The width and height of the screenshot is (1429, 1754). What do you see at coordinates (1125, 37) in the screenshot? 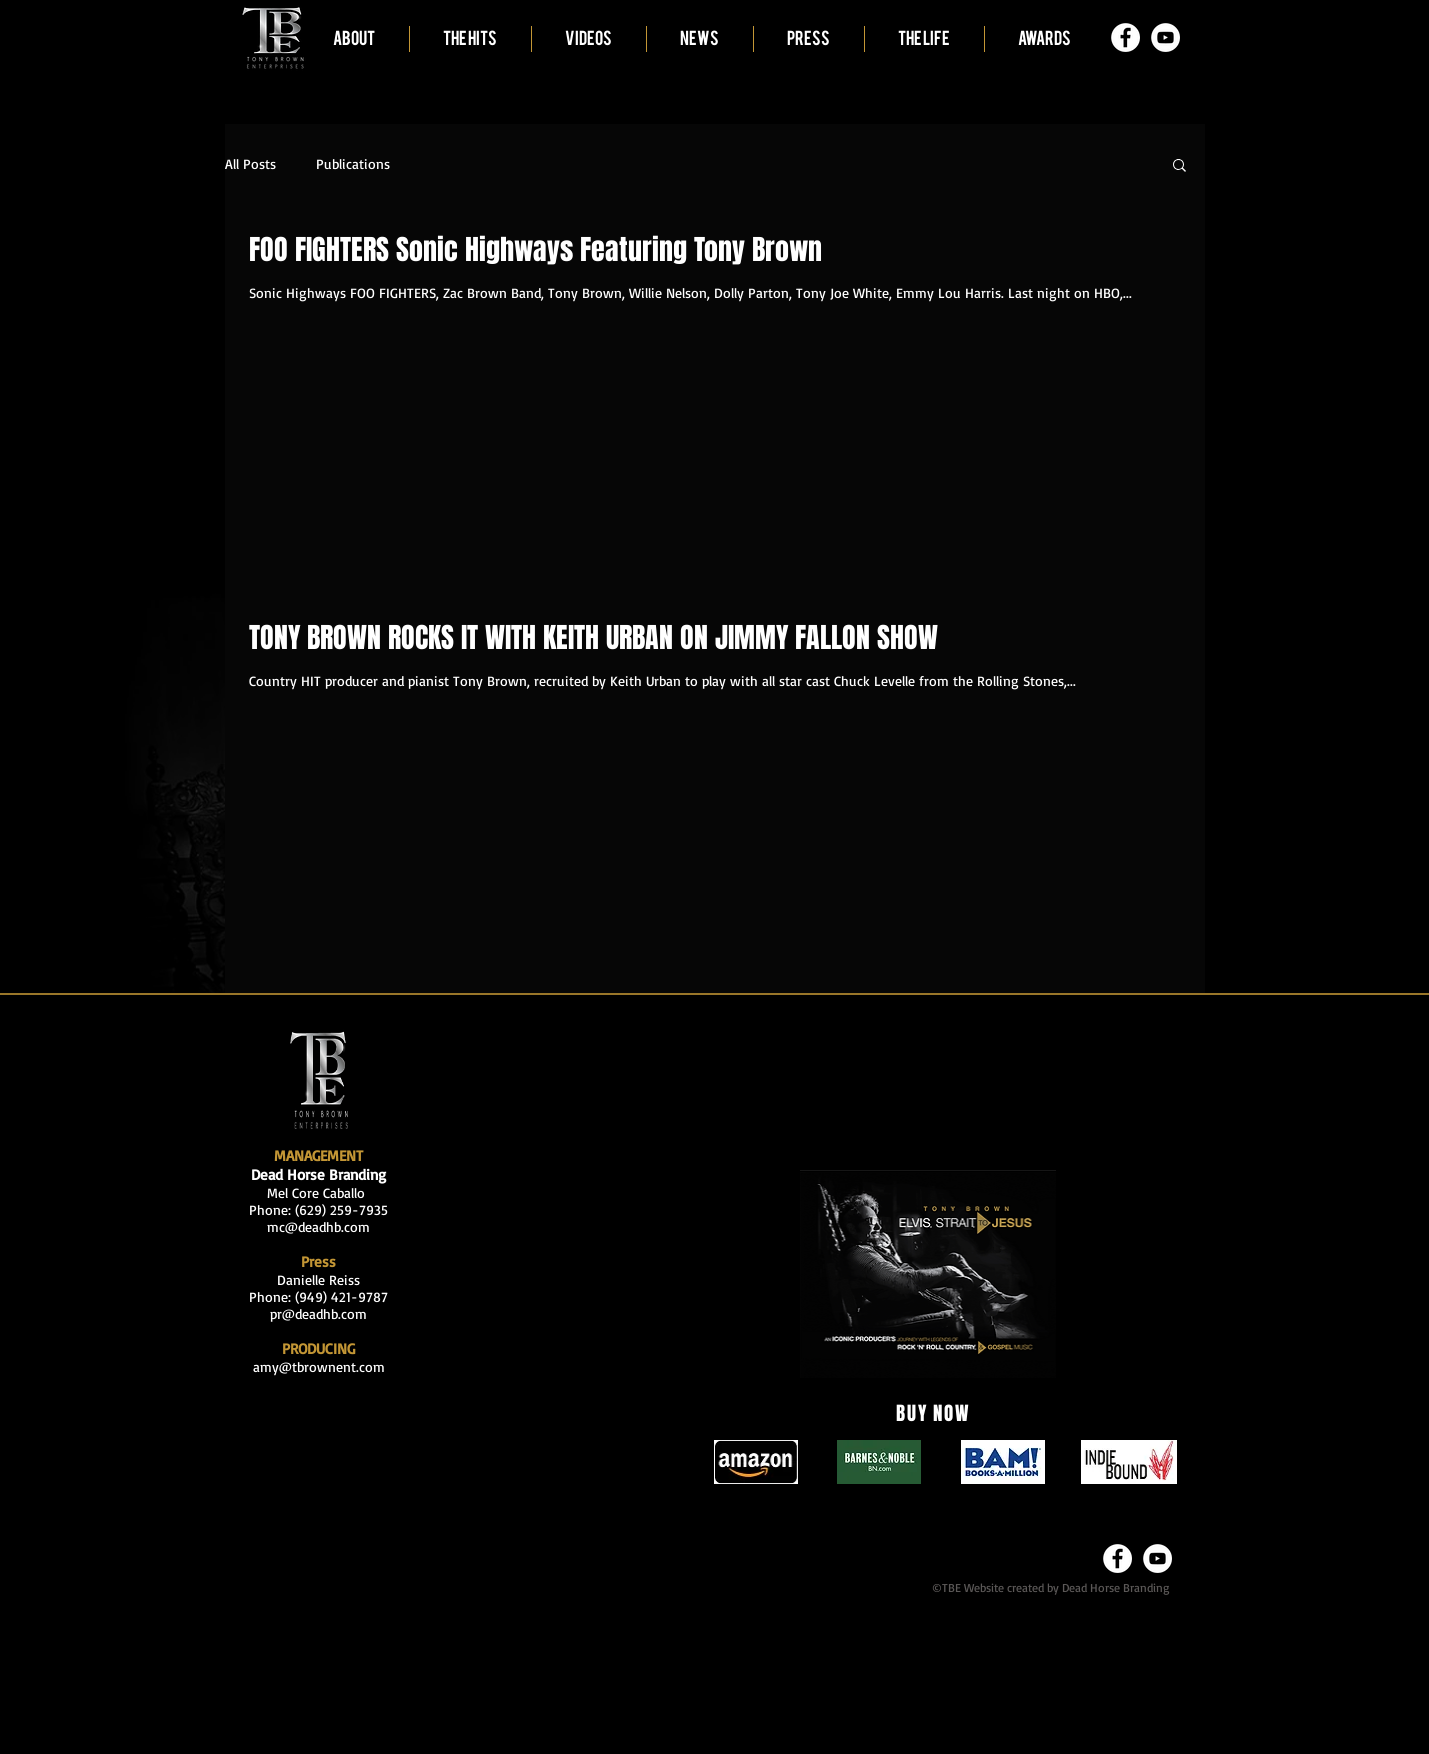
I see `[Facebook - White Circle]` at bounding box center [1125, 37].